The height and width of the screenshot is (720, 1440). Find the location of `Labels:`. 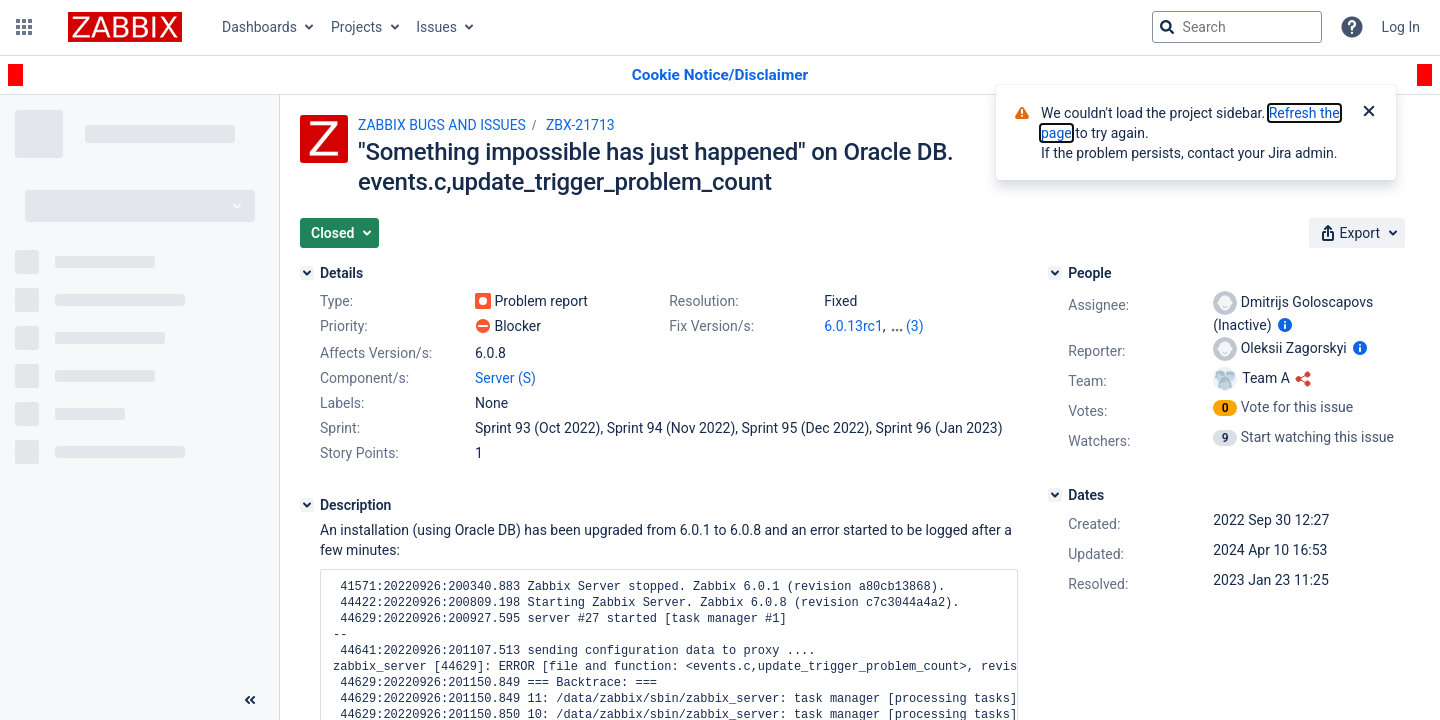

Labels: is located at coordinates (342, 403).